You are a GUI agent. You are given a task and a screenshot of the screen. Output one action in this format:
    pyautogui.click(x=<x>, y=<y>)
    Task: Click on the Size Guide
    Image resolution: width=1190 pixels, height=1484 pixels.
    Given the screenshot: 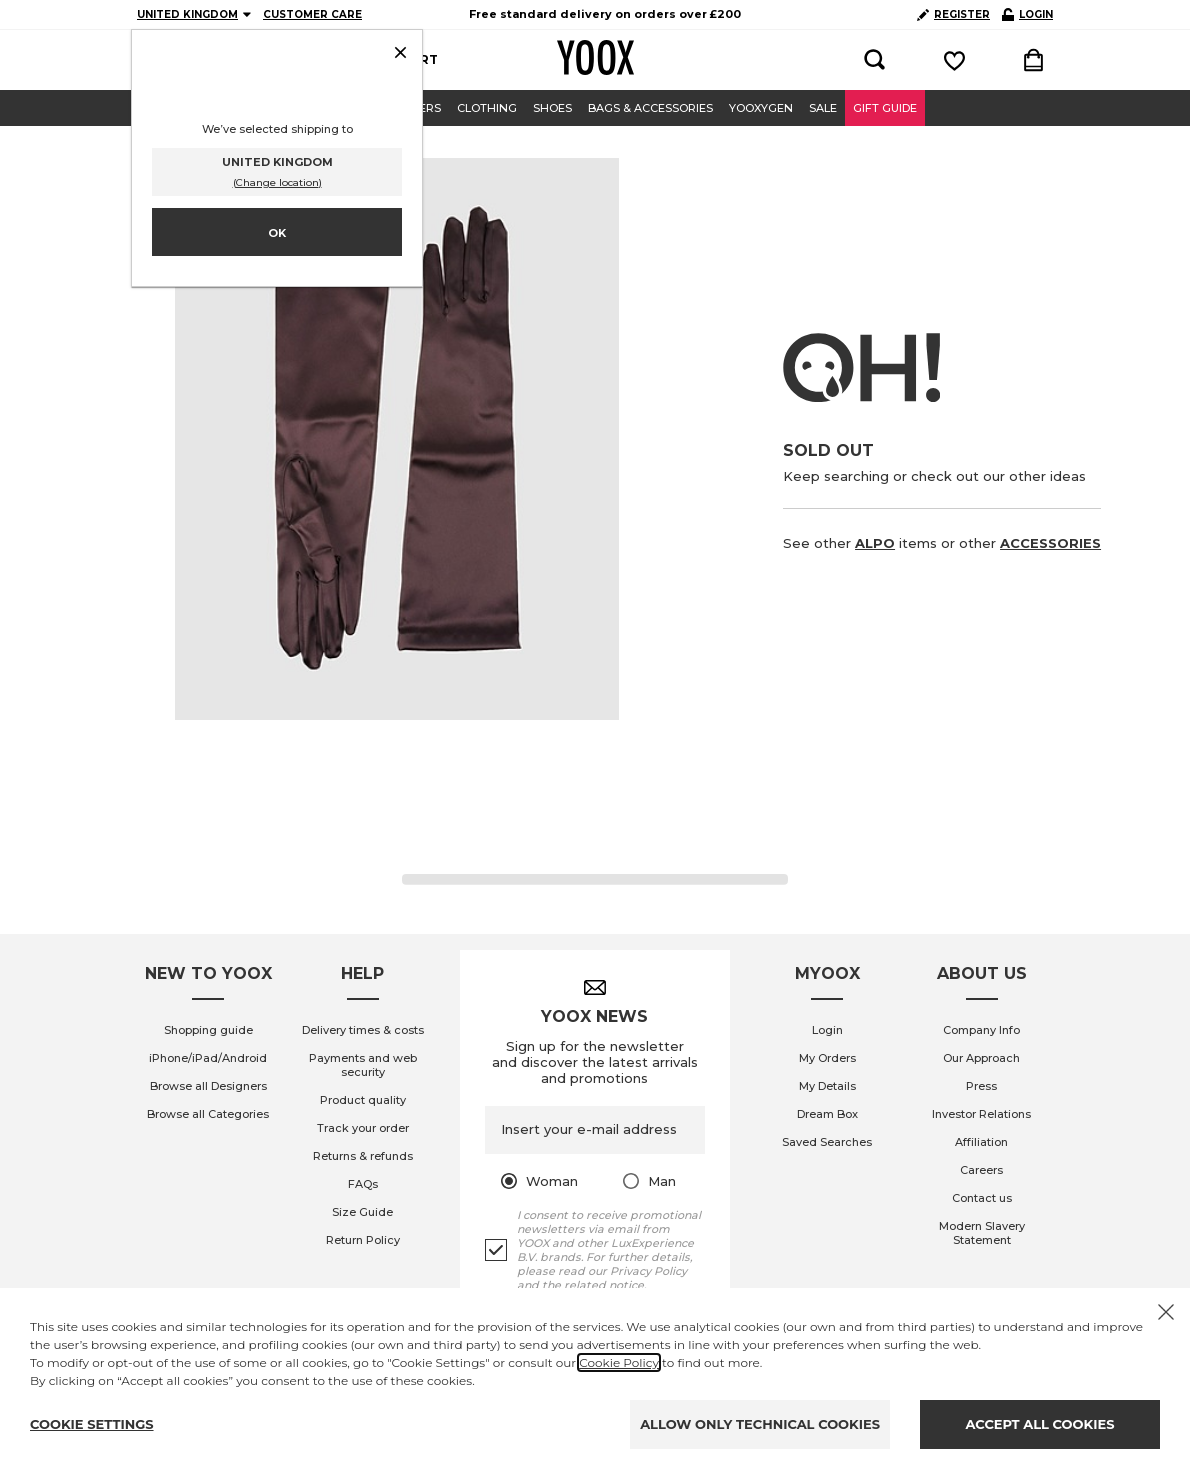 What is the action you would take?
    pyautogui.click(x=362, y=1212)
    